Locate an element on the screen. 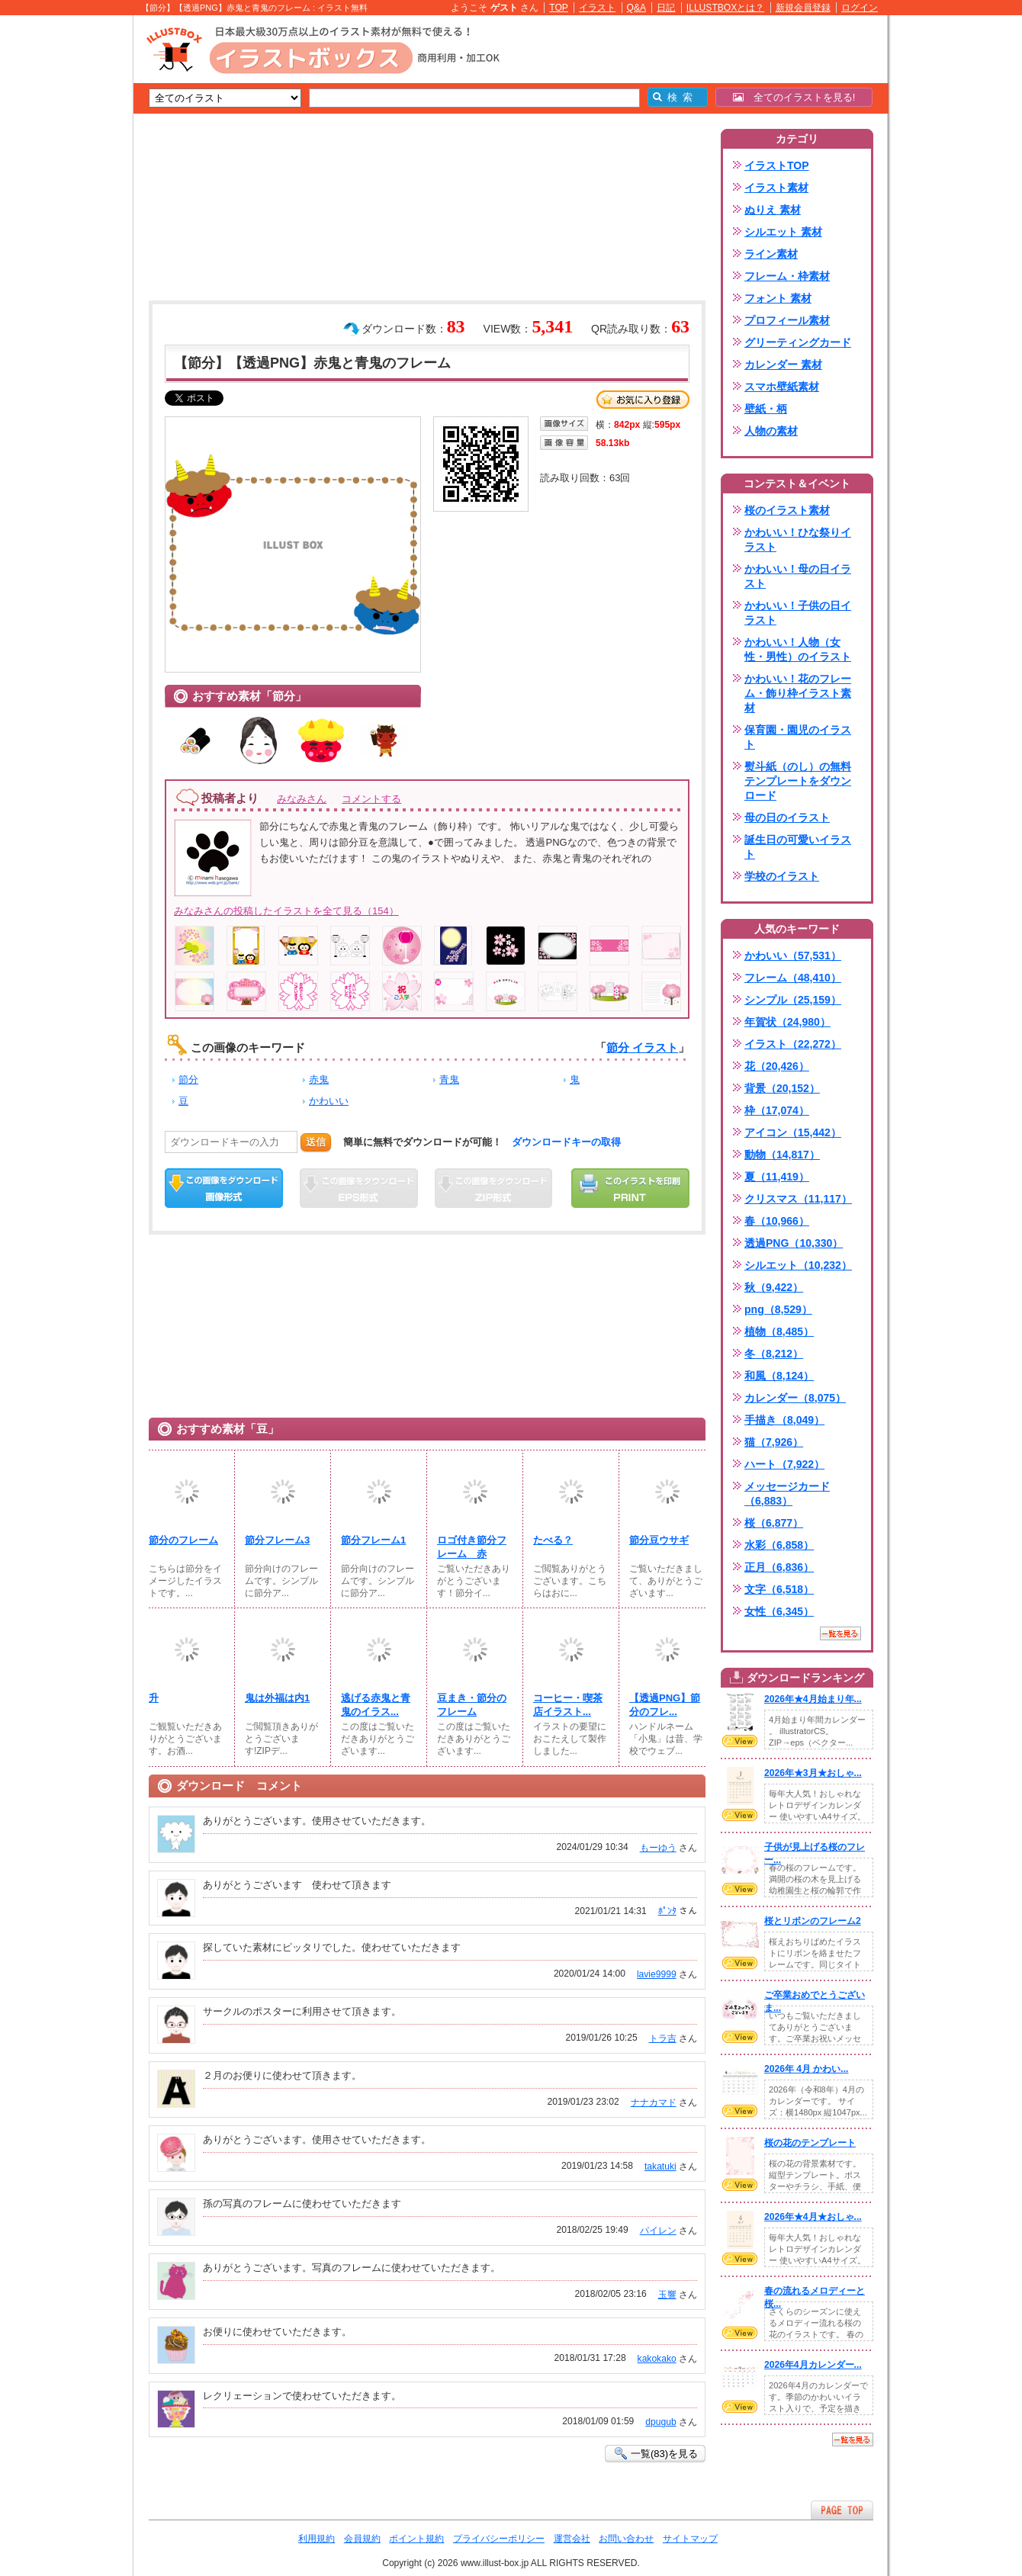  ライン素材 is located at coordinates (771, 254).